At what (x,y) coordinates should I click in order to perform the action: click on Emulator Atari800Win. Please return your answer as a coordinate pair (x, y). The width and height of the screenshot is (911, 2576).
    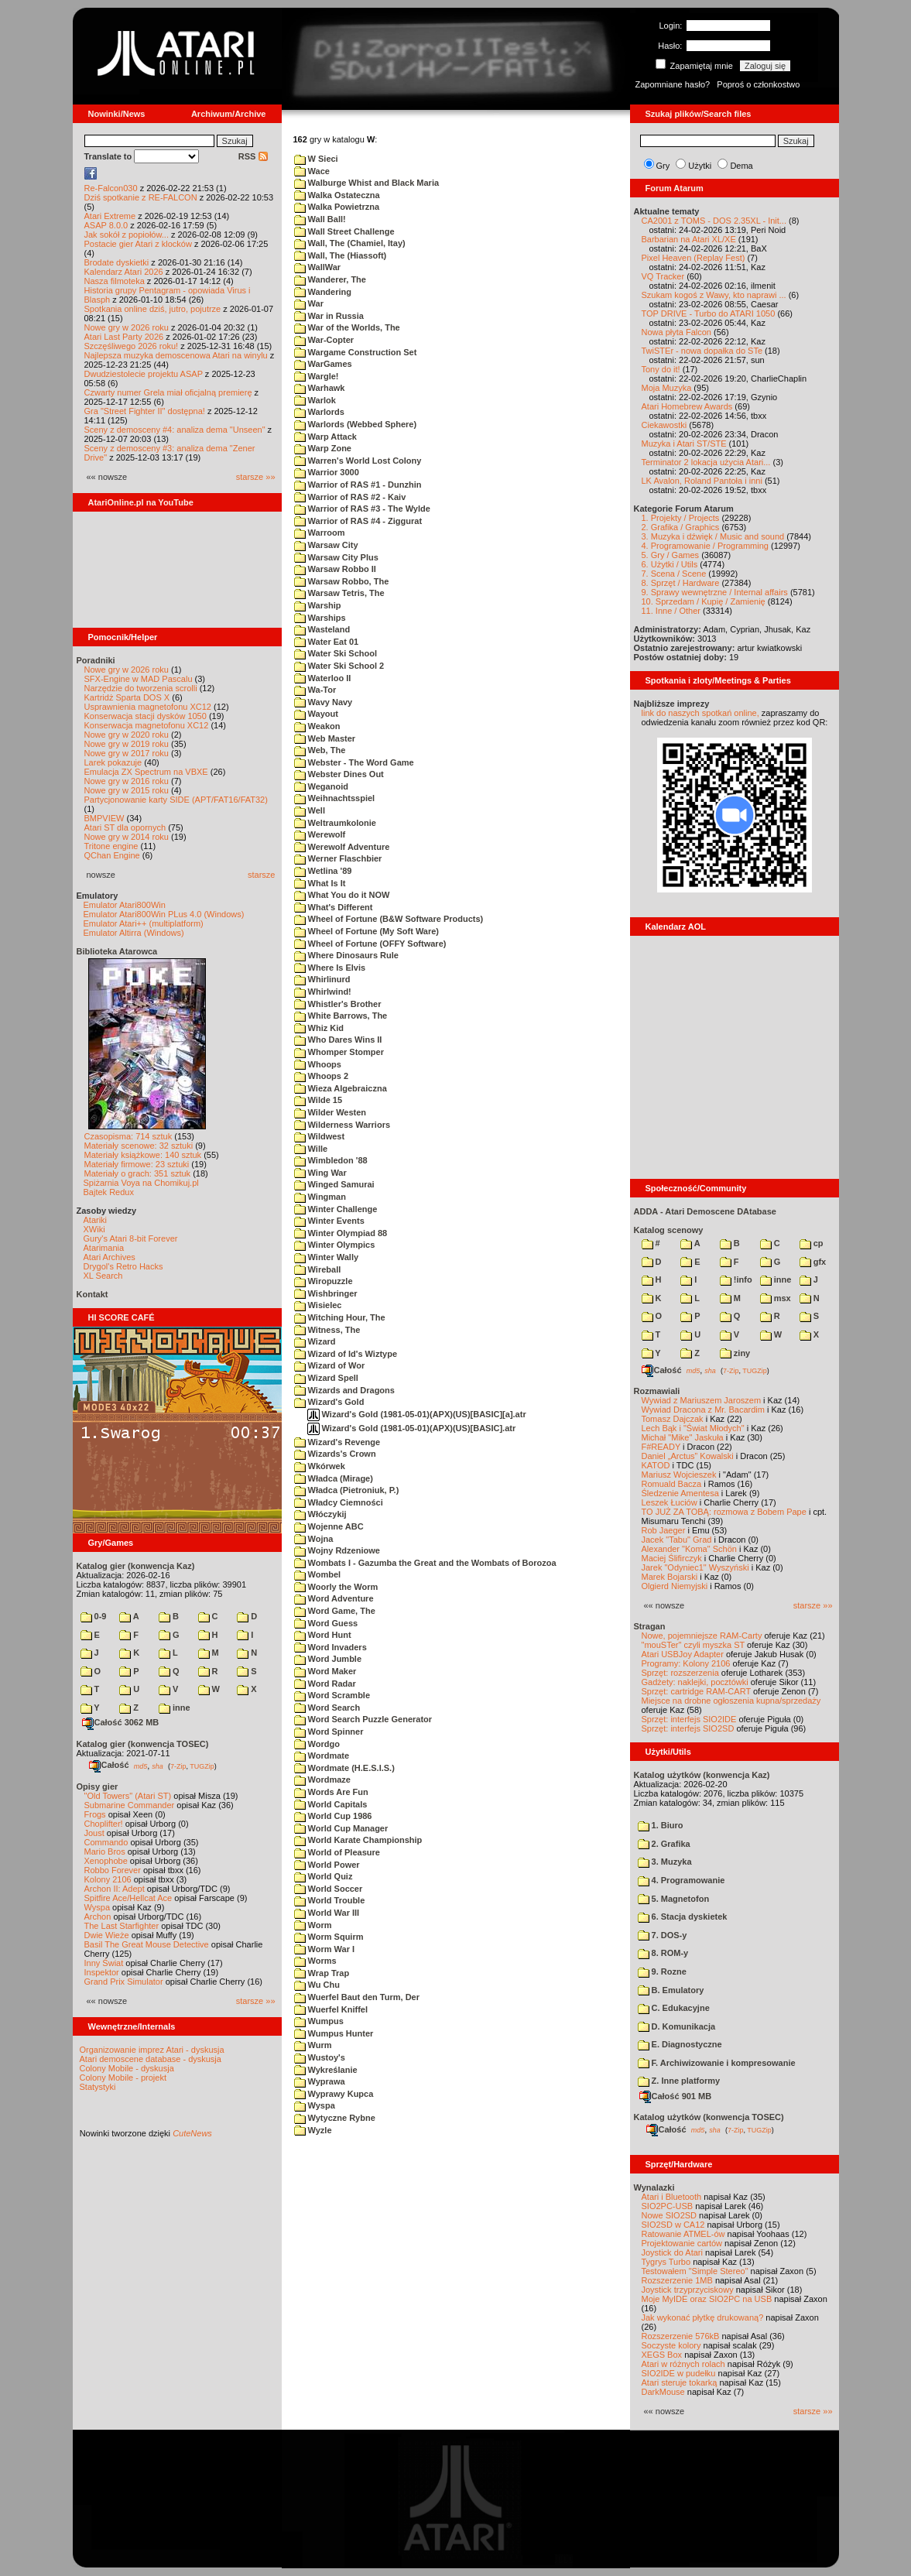
    Looking at the image, I should click on (125, 904).